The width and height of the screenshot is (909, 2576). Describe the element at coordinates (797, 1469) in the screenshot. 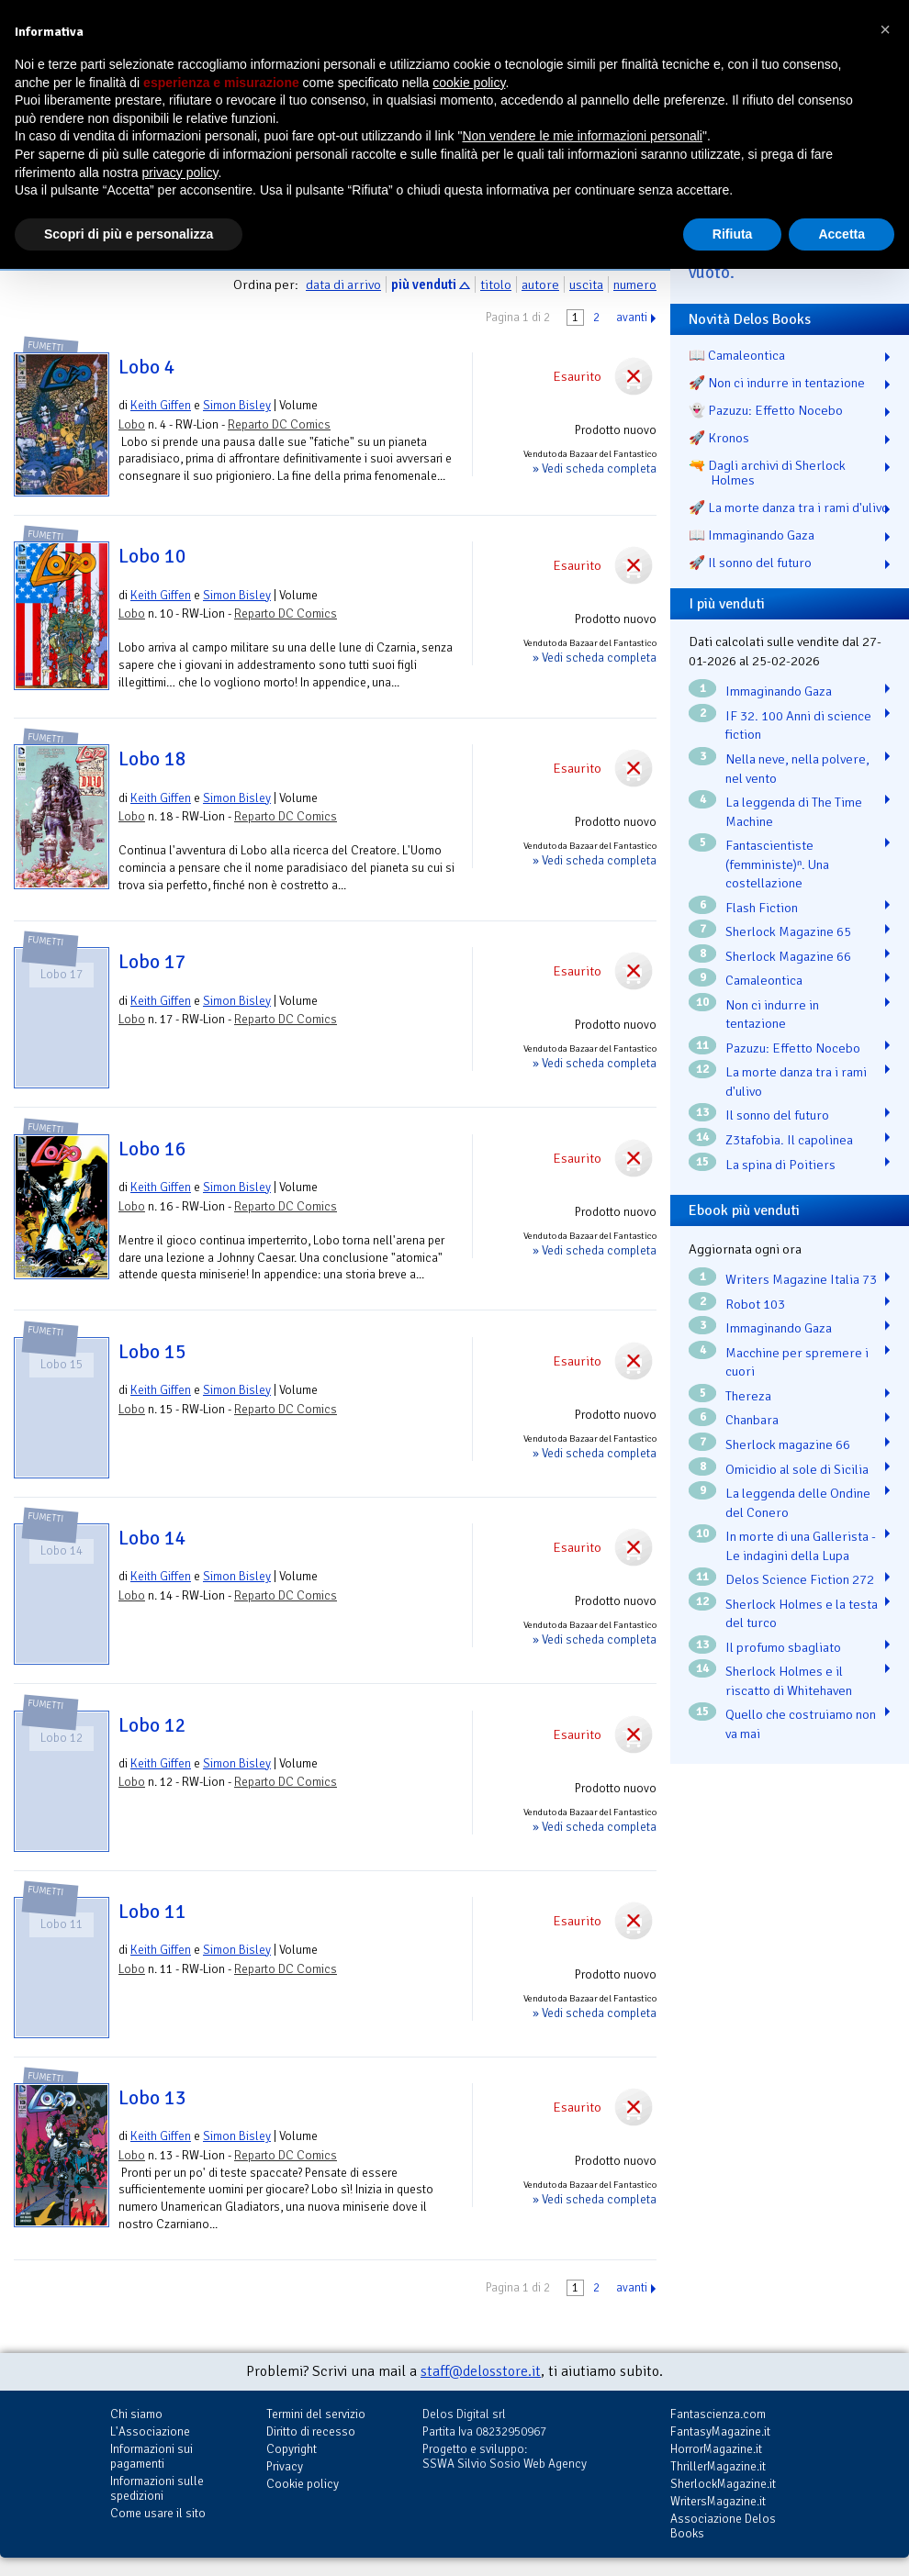

I see `Omicidio al sole di Sicilia` at that location.